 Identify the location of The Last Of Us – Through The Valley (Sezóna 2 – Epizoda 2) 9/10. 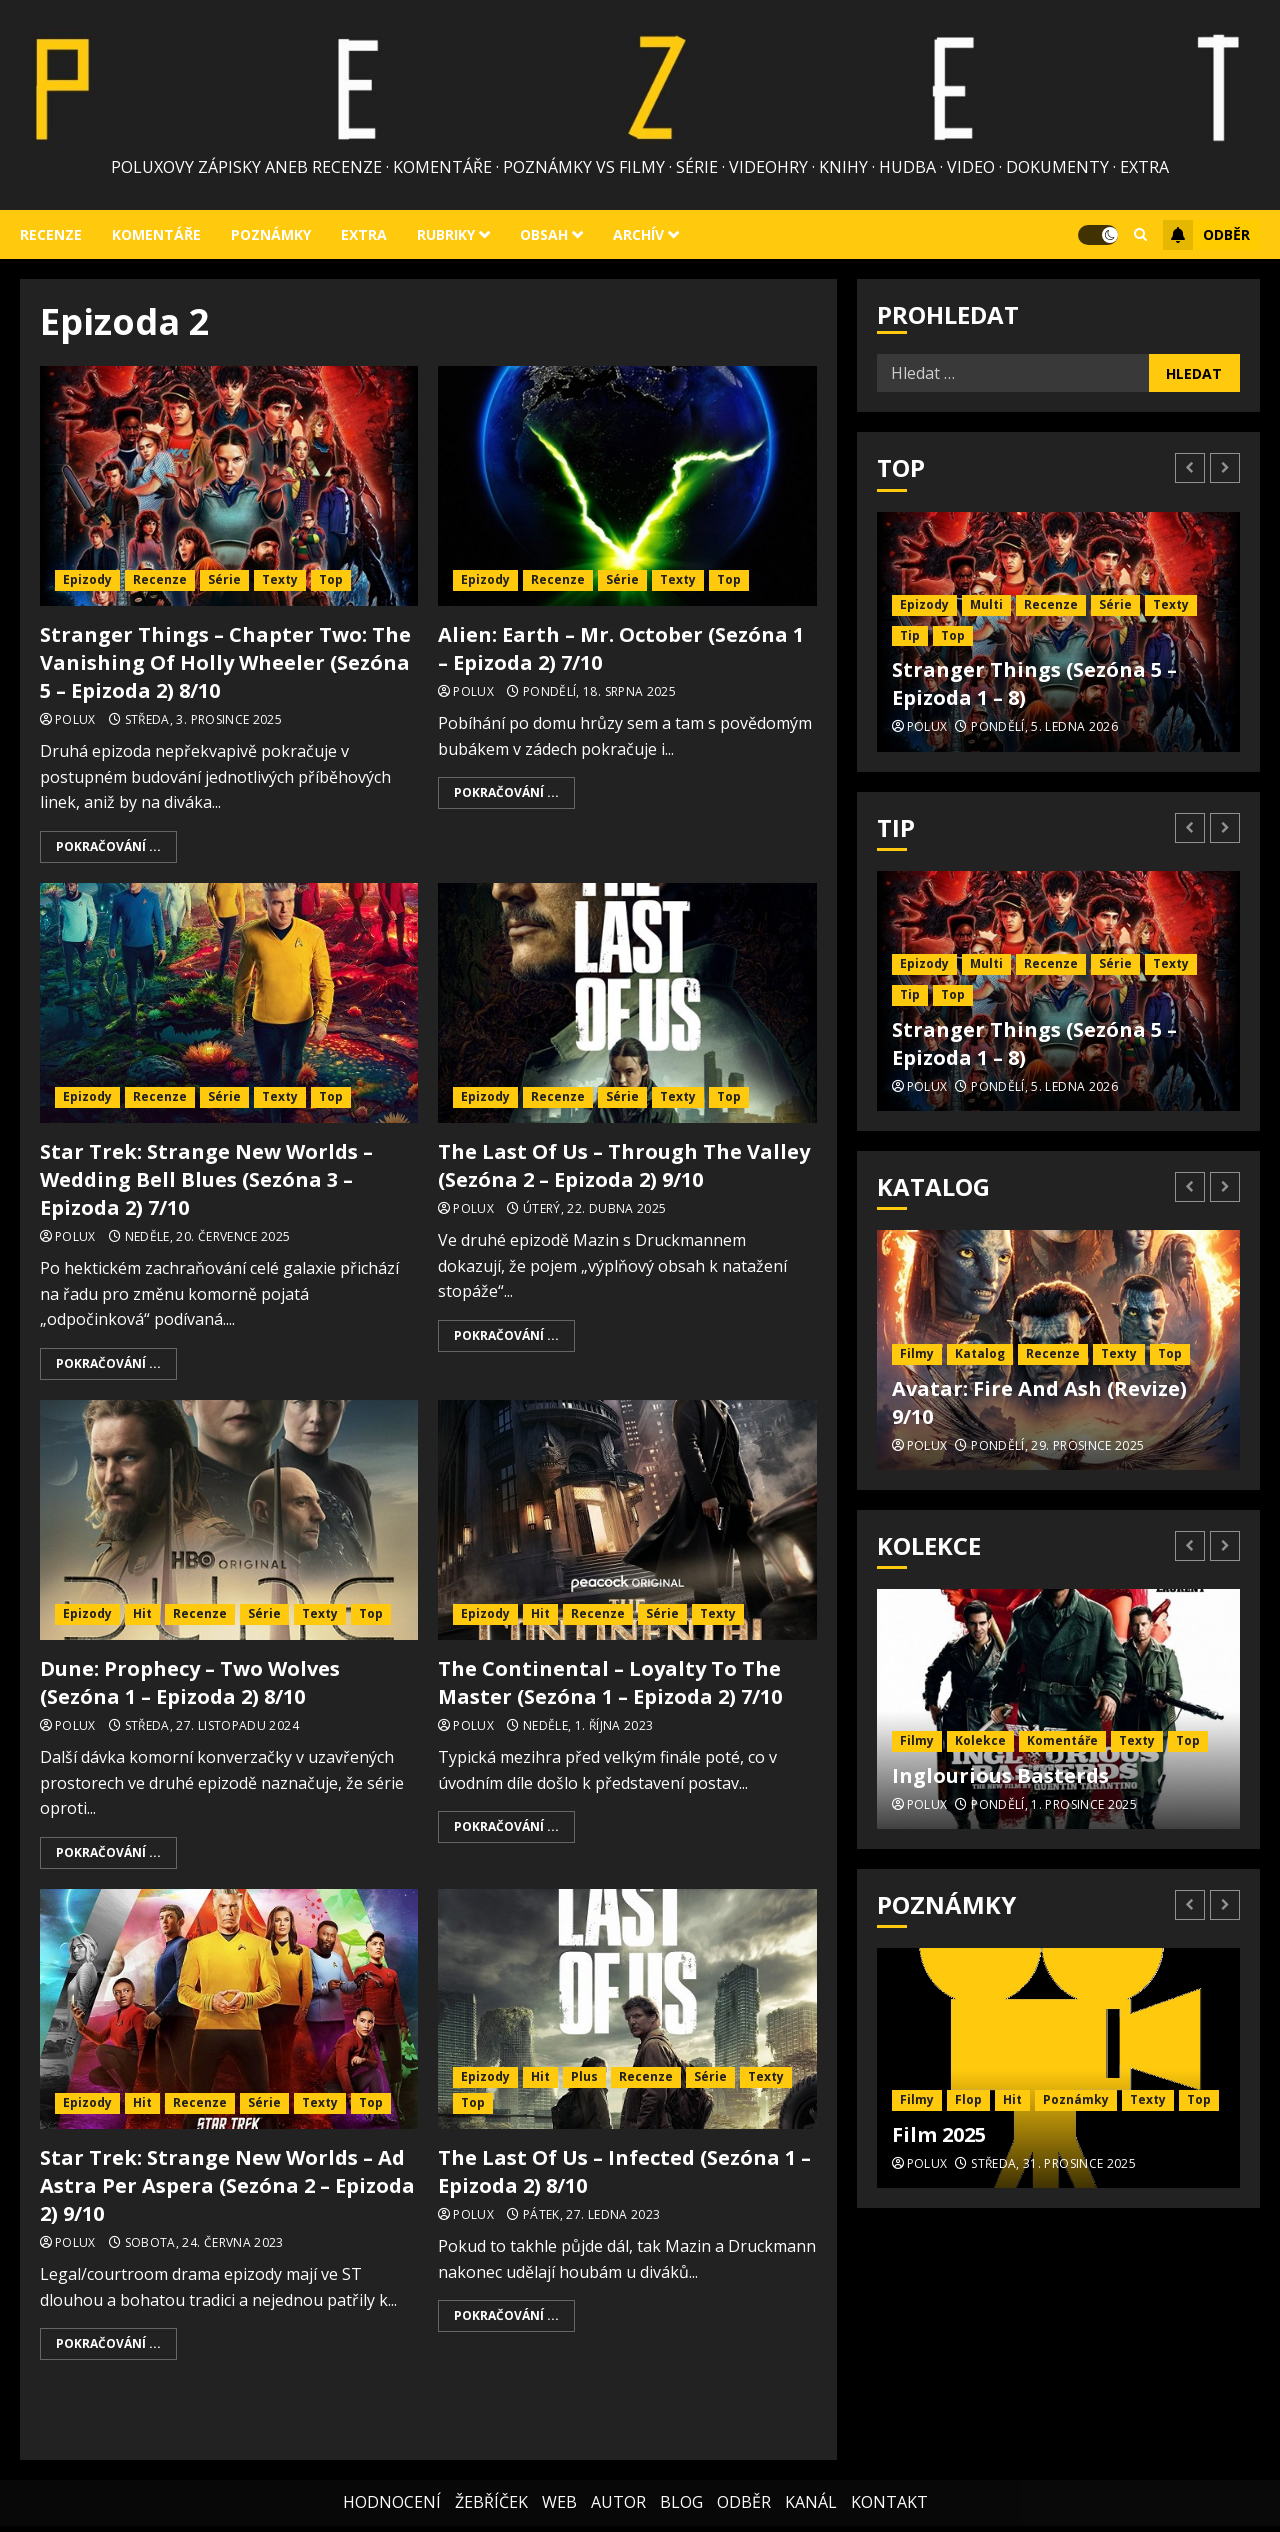
(624, 1165).